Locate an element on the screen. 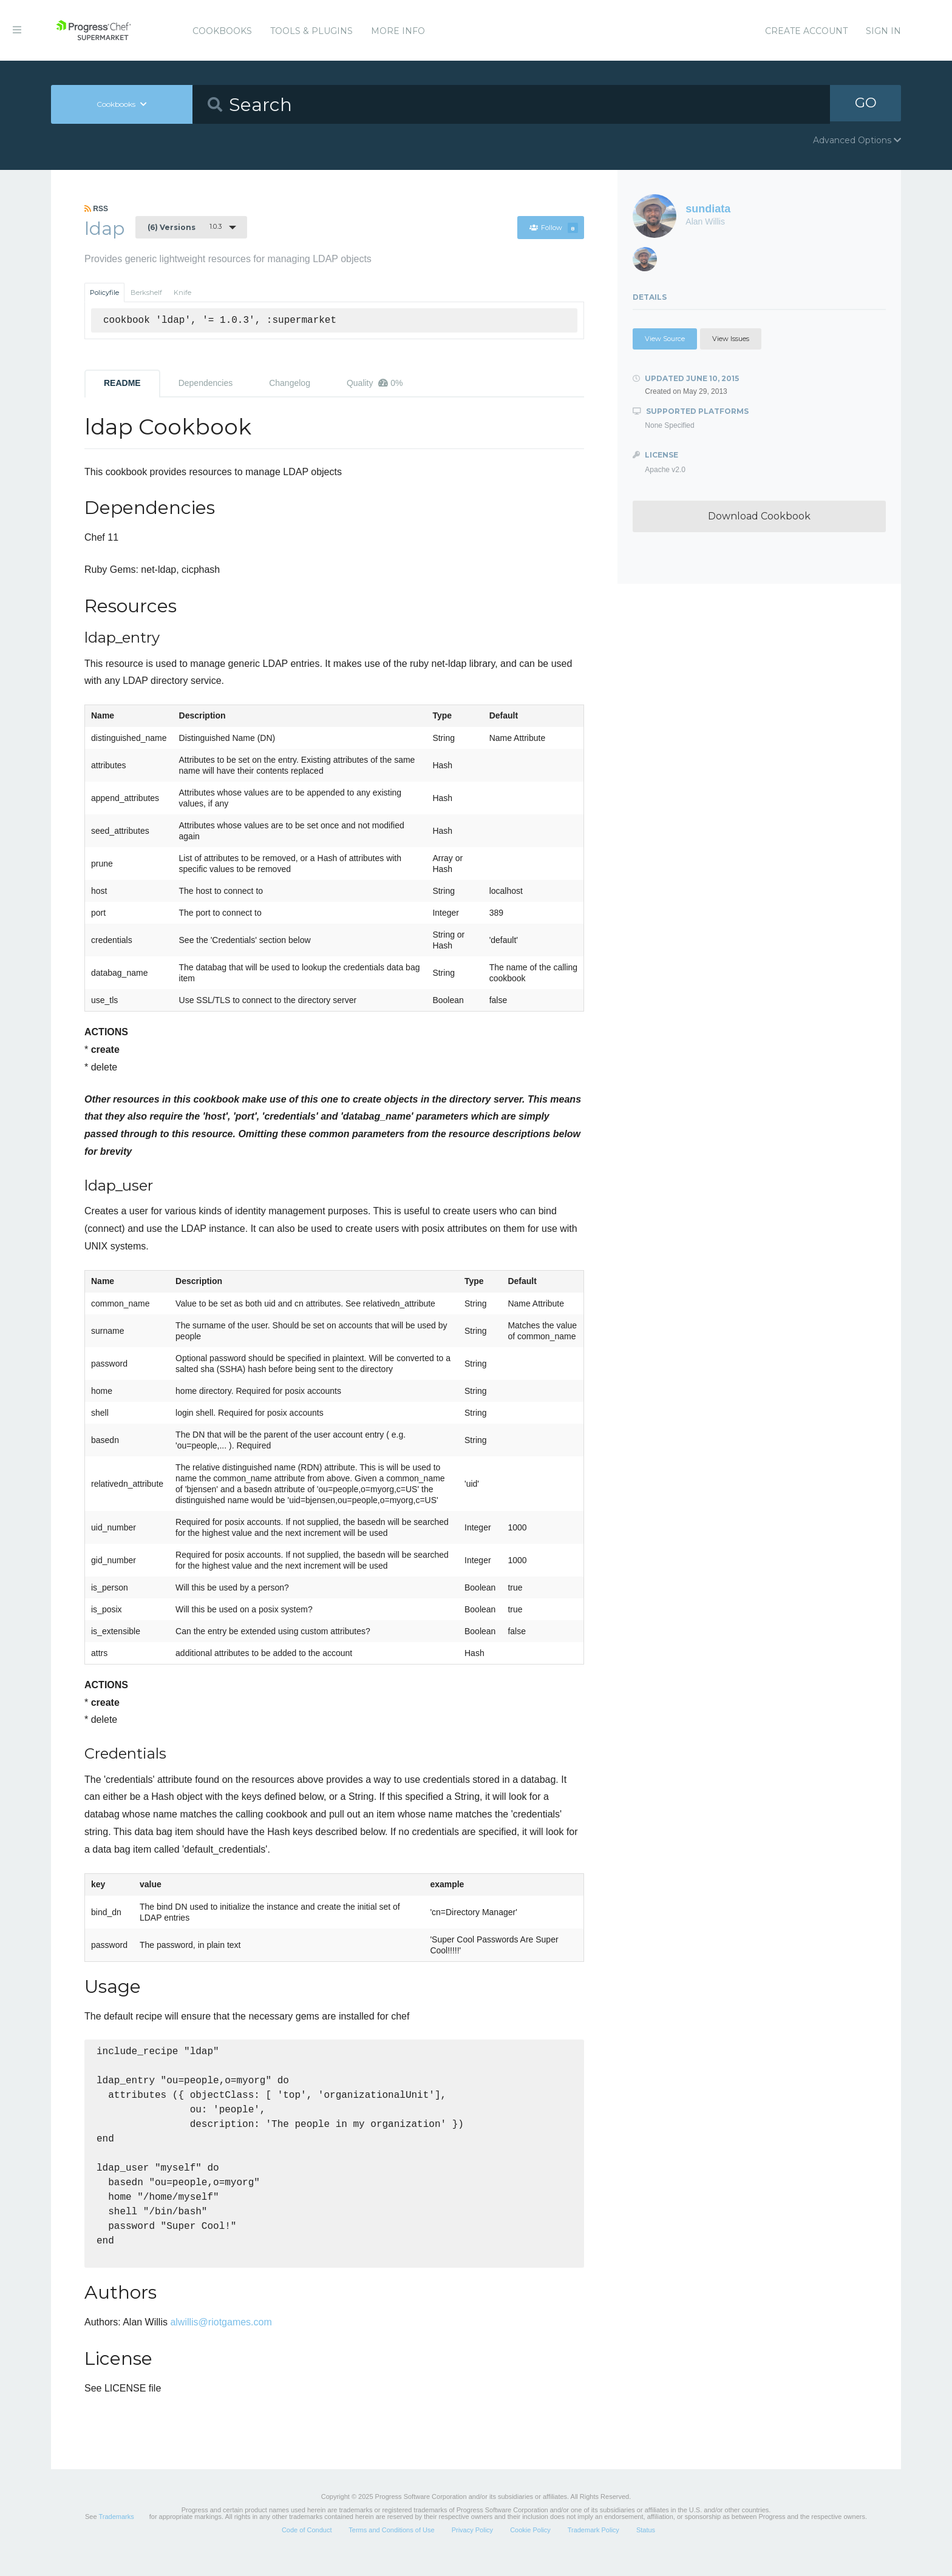 The image size is (952, 2576). Quality is located at coordinates (375, 383).